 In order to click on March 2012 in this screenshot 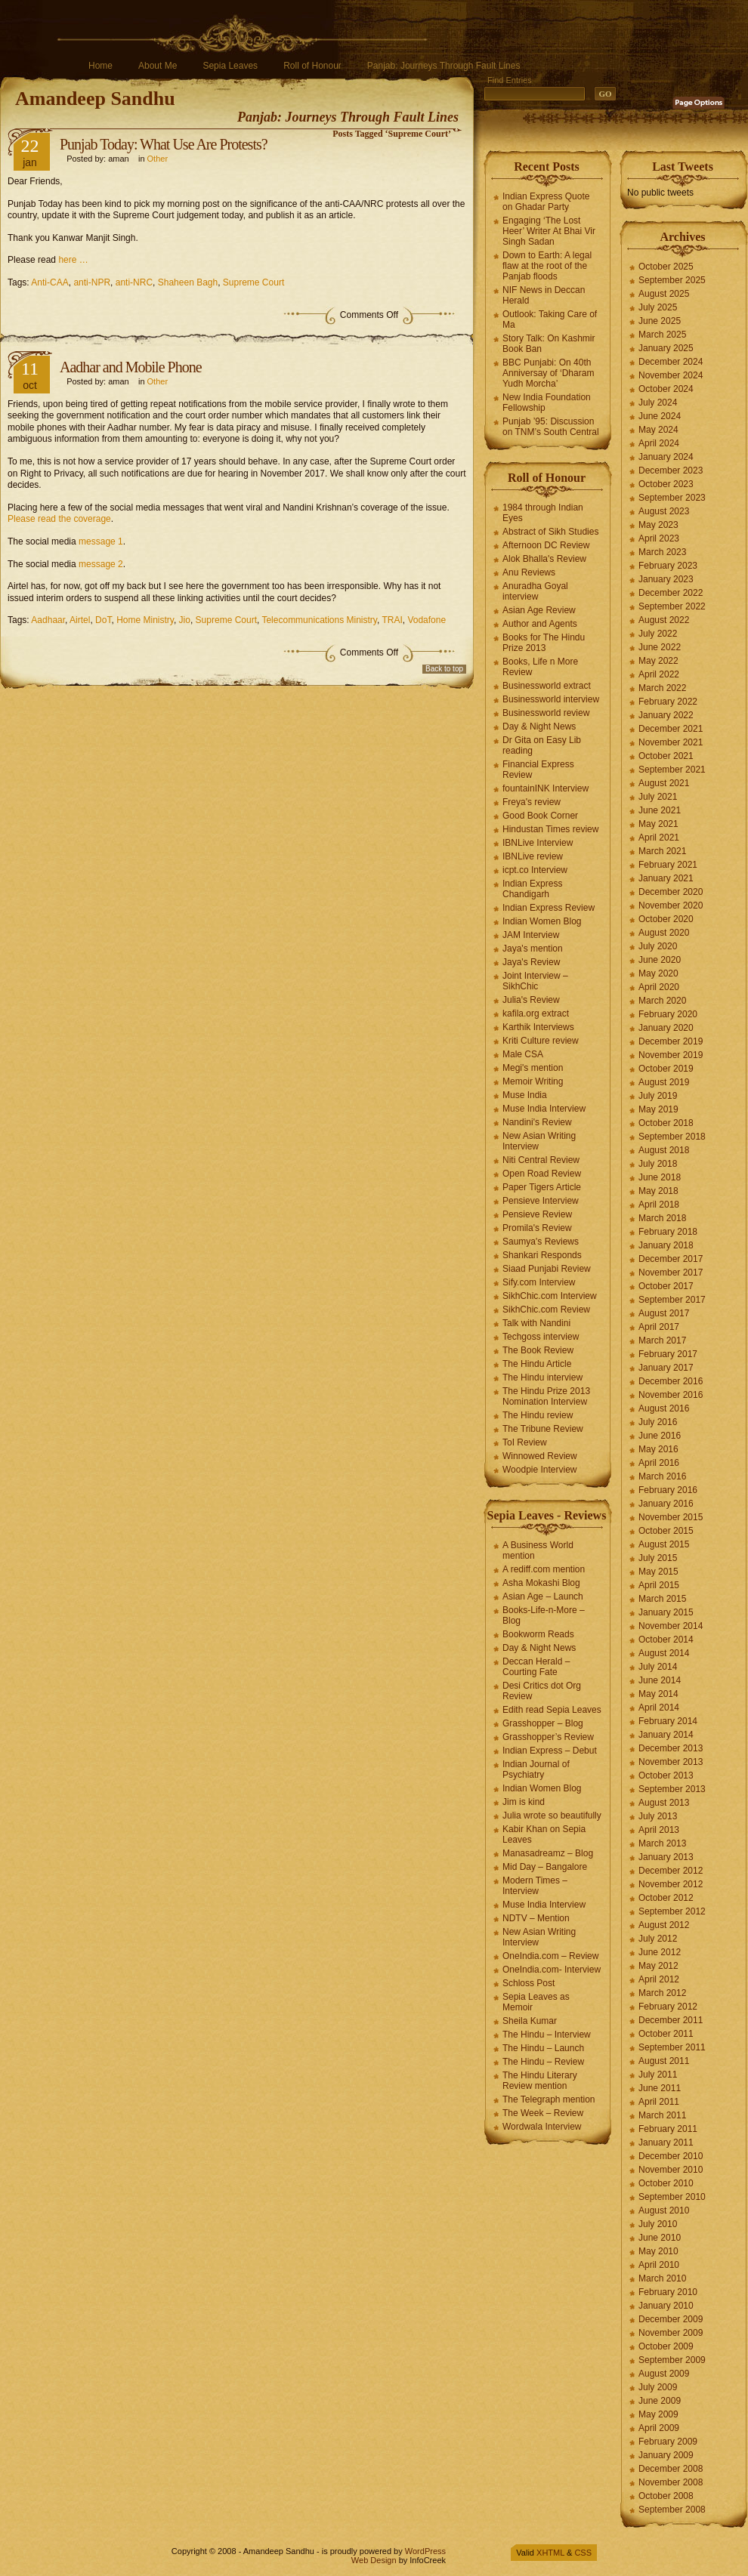, I will do `click(662, 1993)`.